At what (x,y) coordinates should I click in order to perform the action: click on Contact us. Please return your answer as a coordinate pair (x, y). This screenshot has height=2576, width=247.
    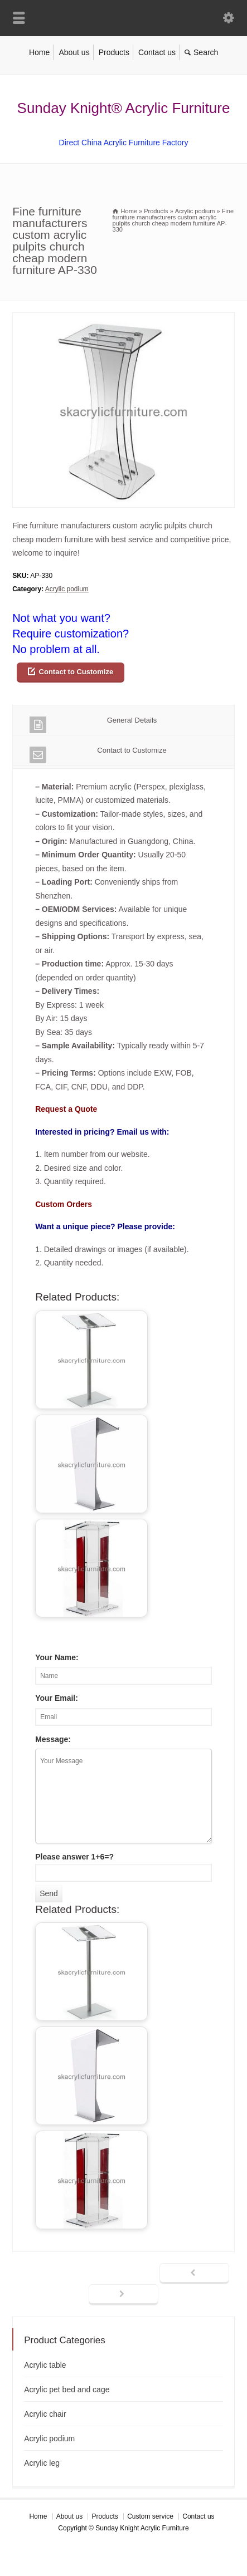
    Looking at the image, I should click on (157, 52).